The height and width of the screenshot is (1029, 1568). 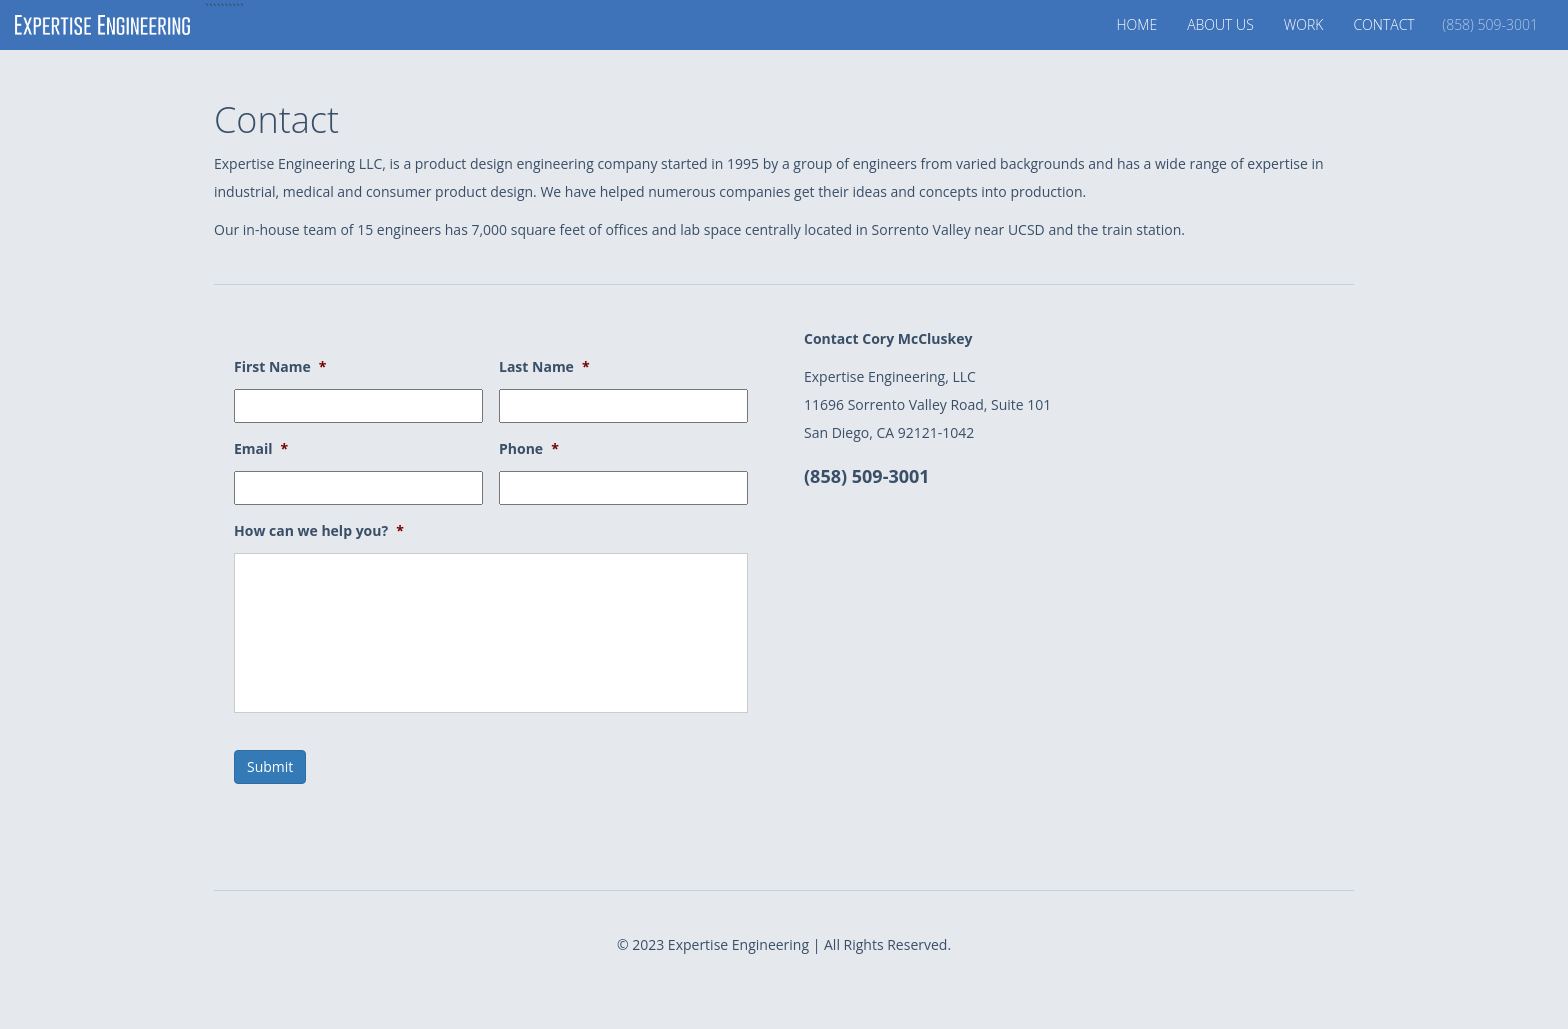 I want to click on Phone, so click(x=529, y=449).